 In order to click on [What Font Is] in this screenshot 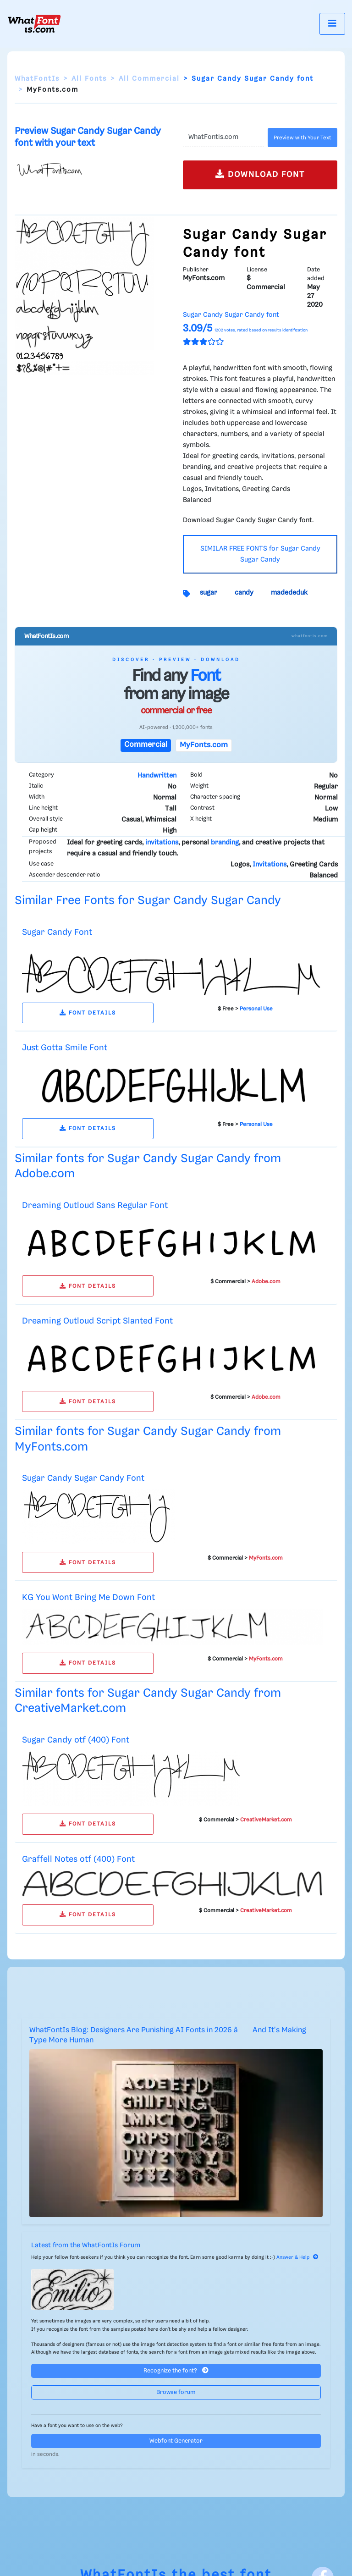, I will do `click(34, 24)`.